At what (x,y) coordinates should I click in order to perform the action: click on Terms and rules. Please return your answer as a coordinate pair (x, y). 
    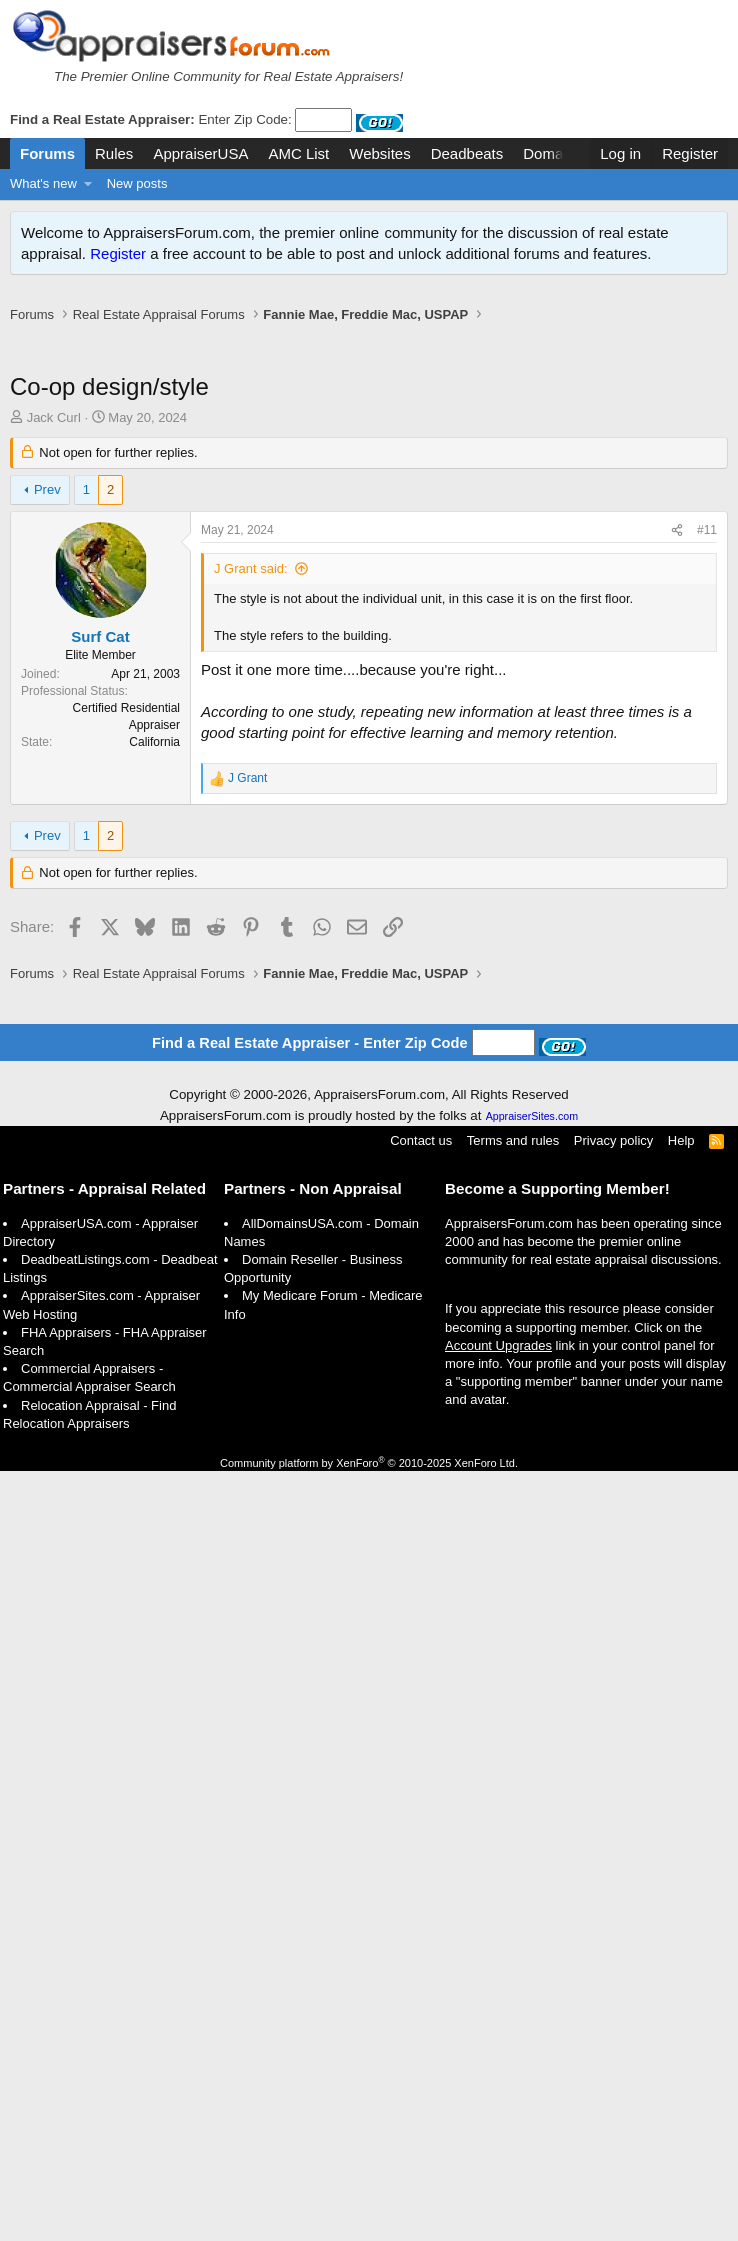
    Looking at the image, I should click on (513, 1620).